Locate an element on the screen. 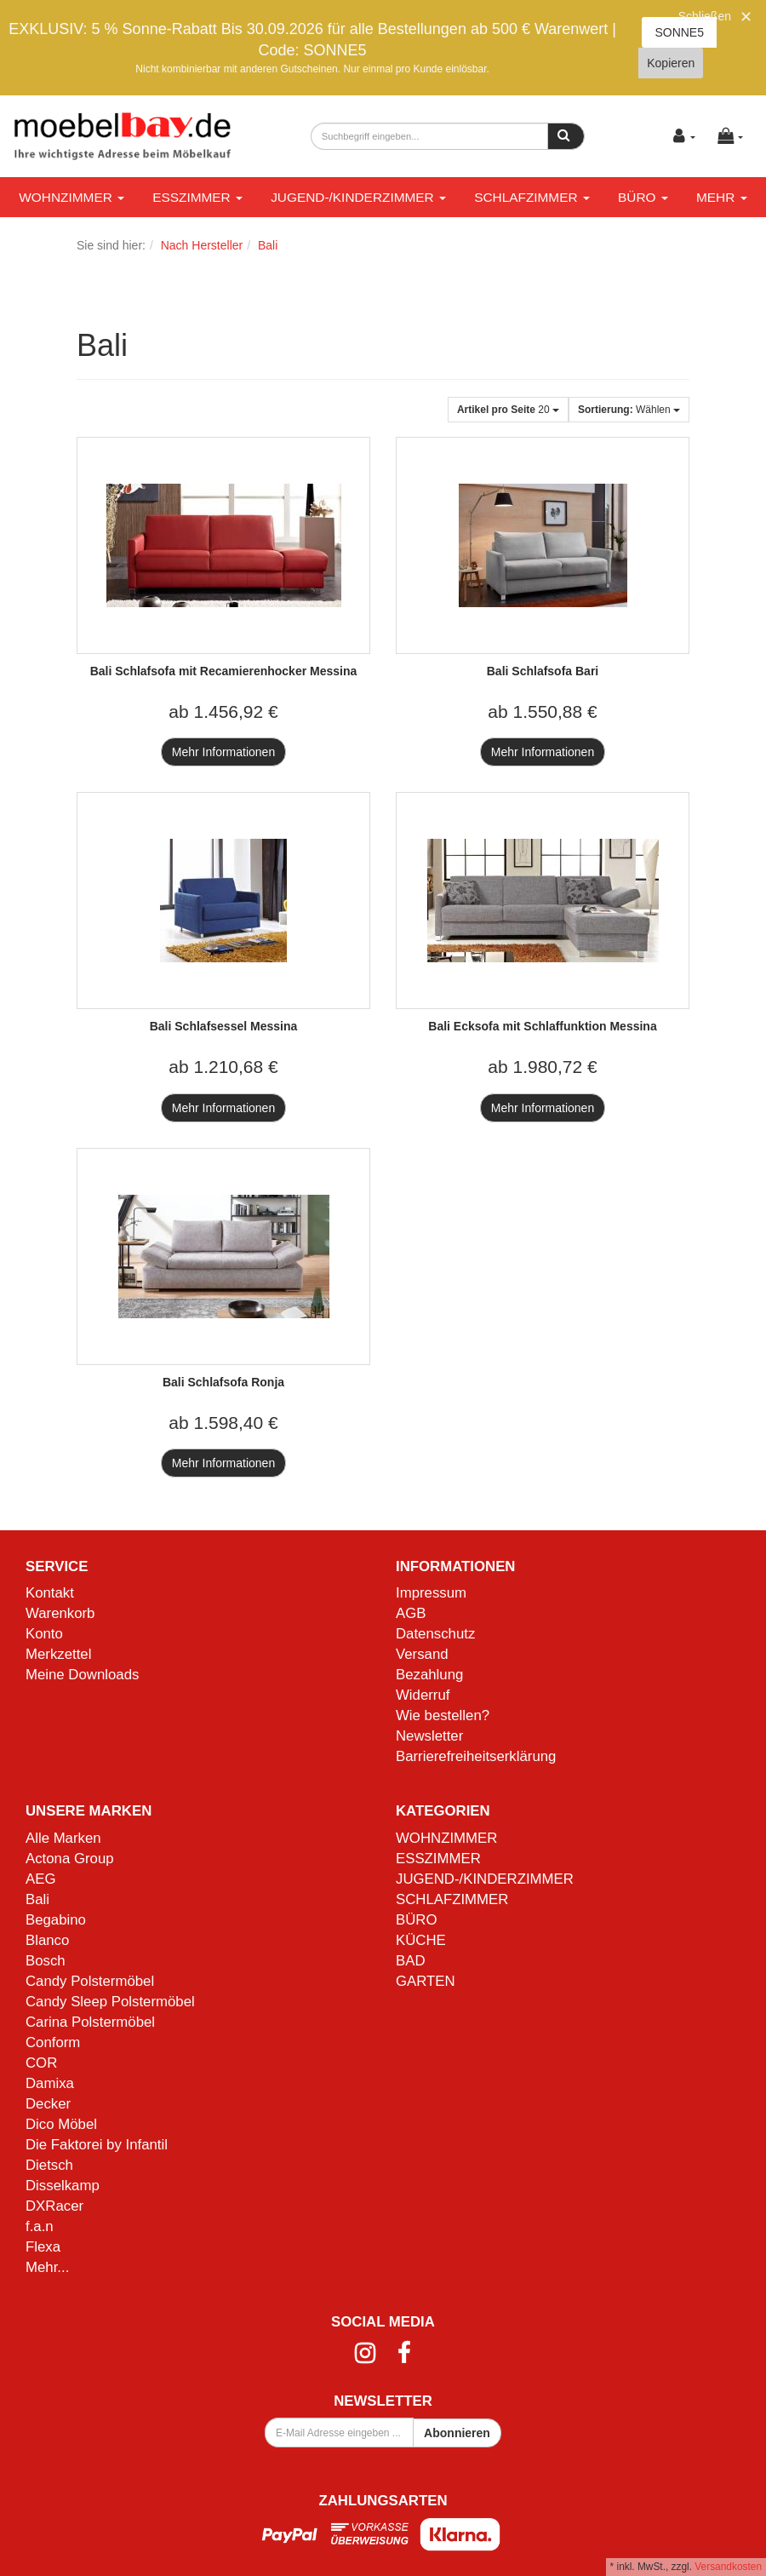  Merkzettel is located at coordinates (58, 1654).